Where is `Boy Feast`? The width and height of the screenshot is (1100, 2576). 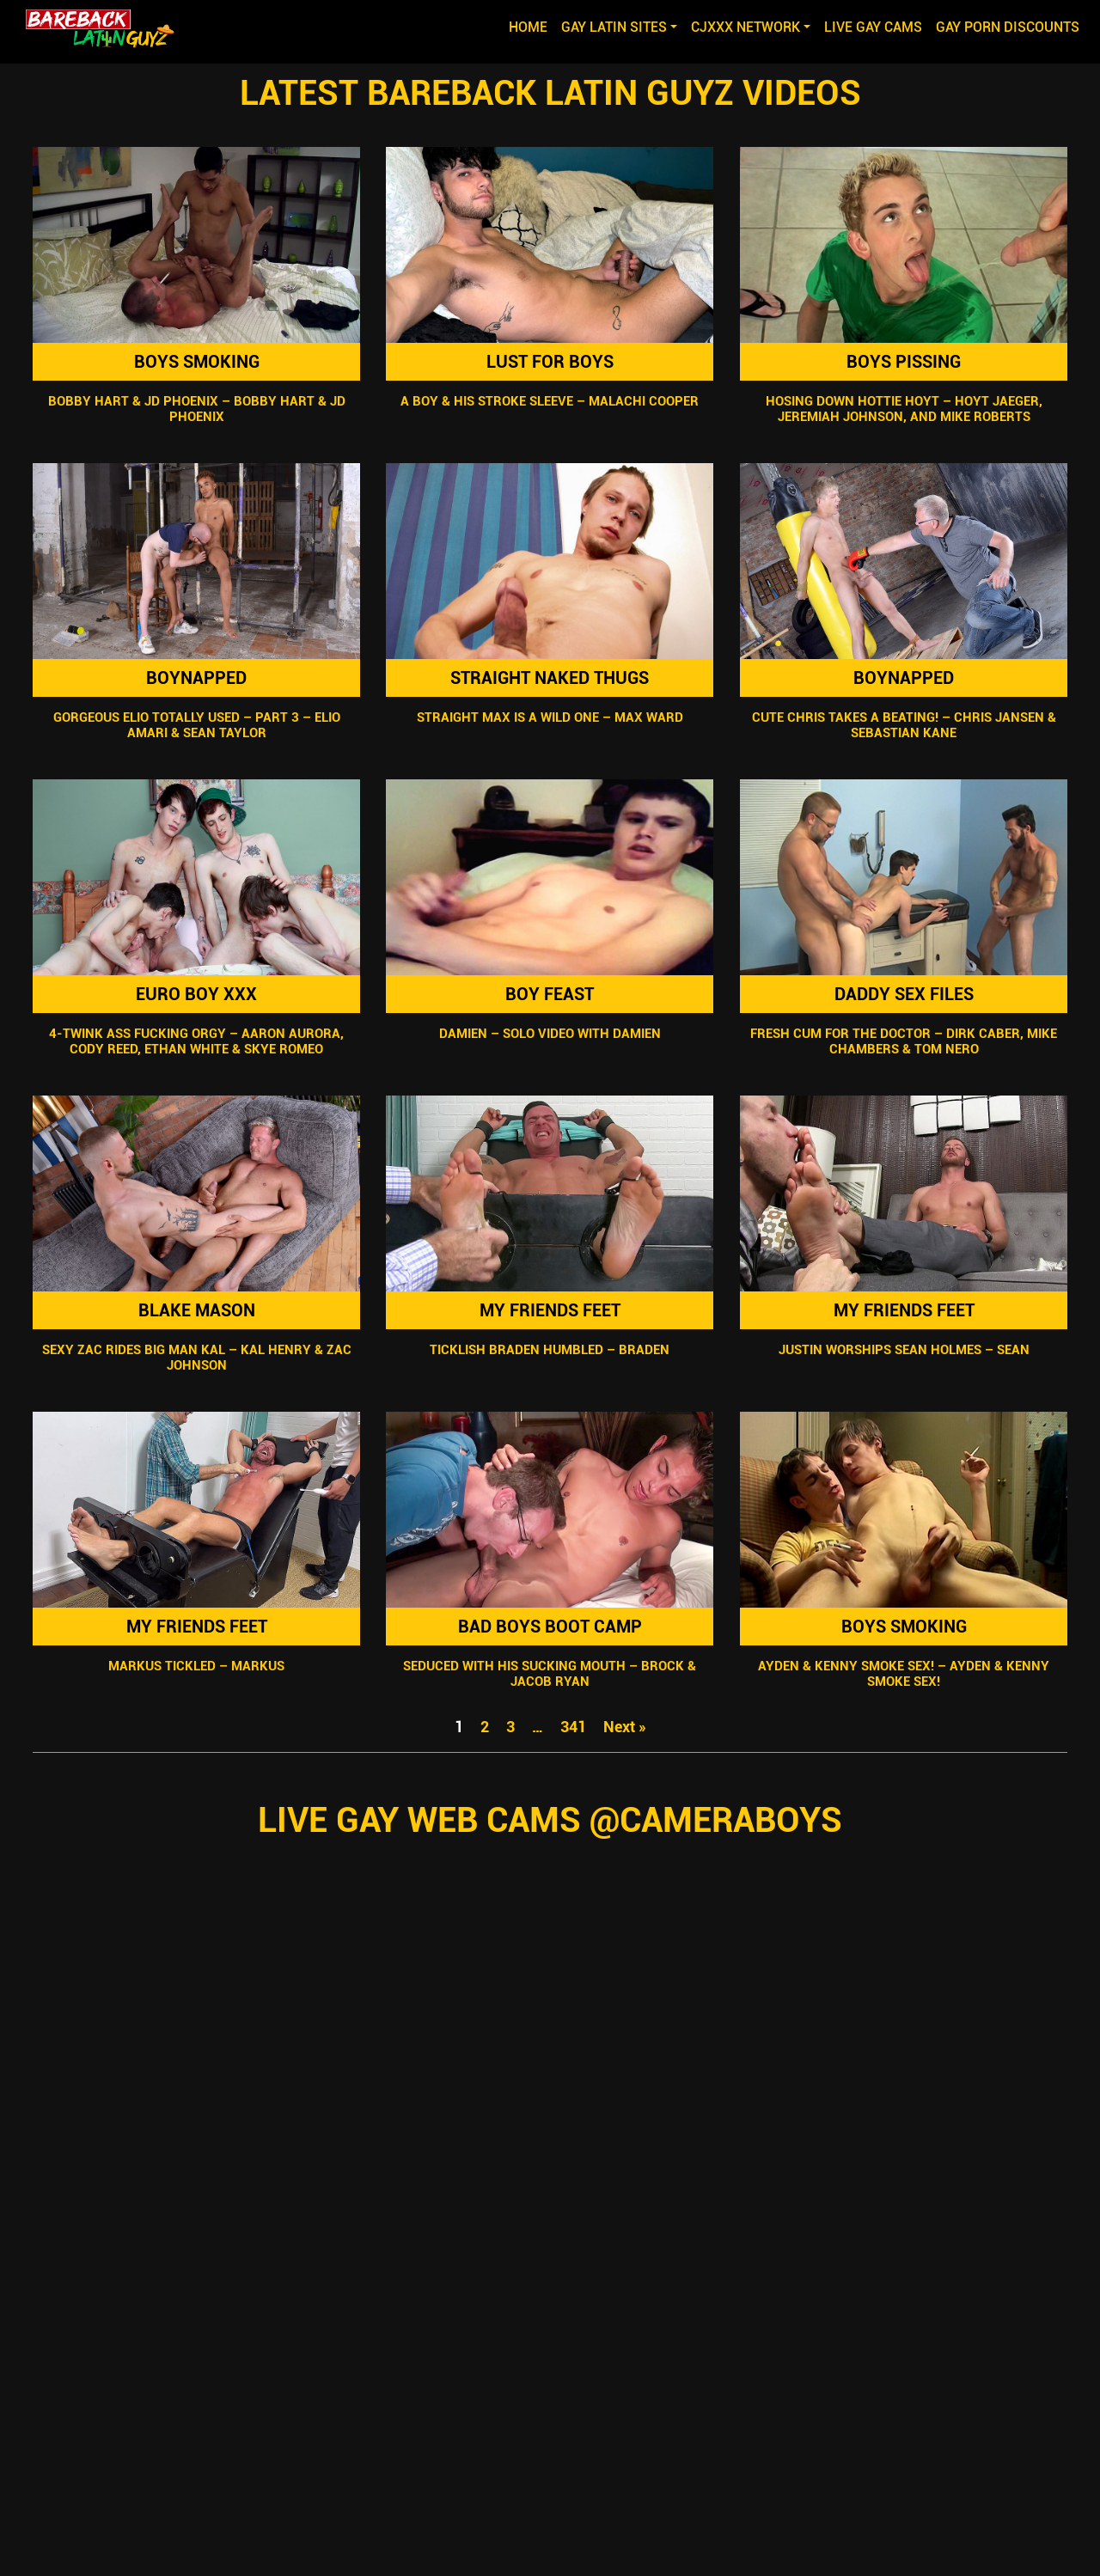 Boy Feast is located at coordinates (550, 994).